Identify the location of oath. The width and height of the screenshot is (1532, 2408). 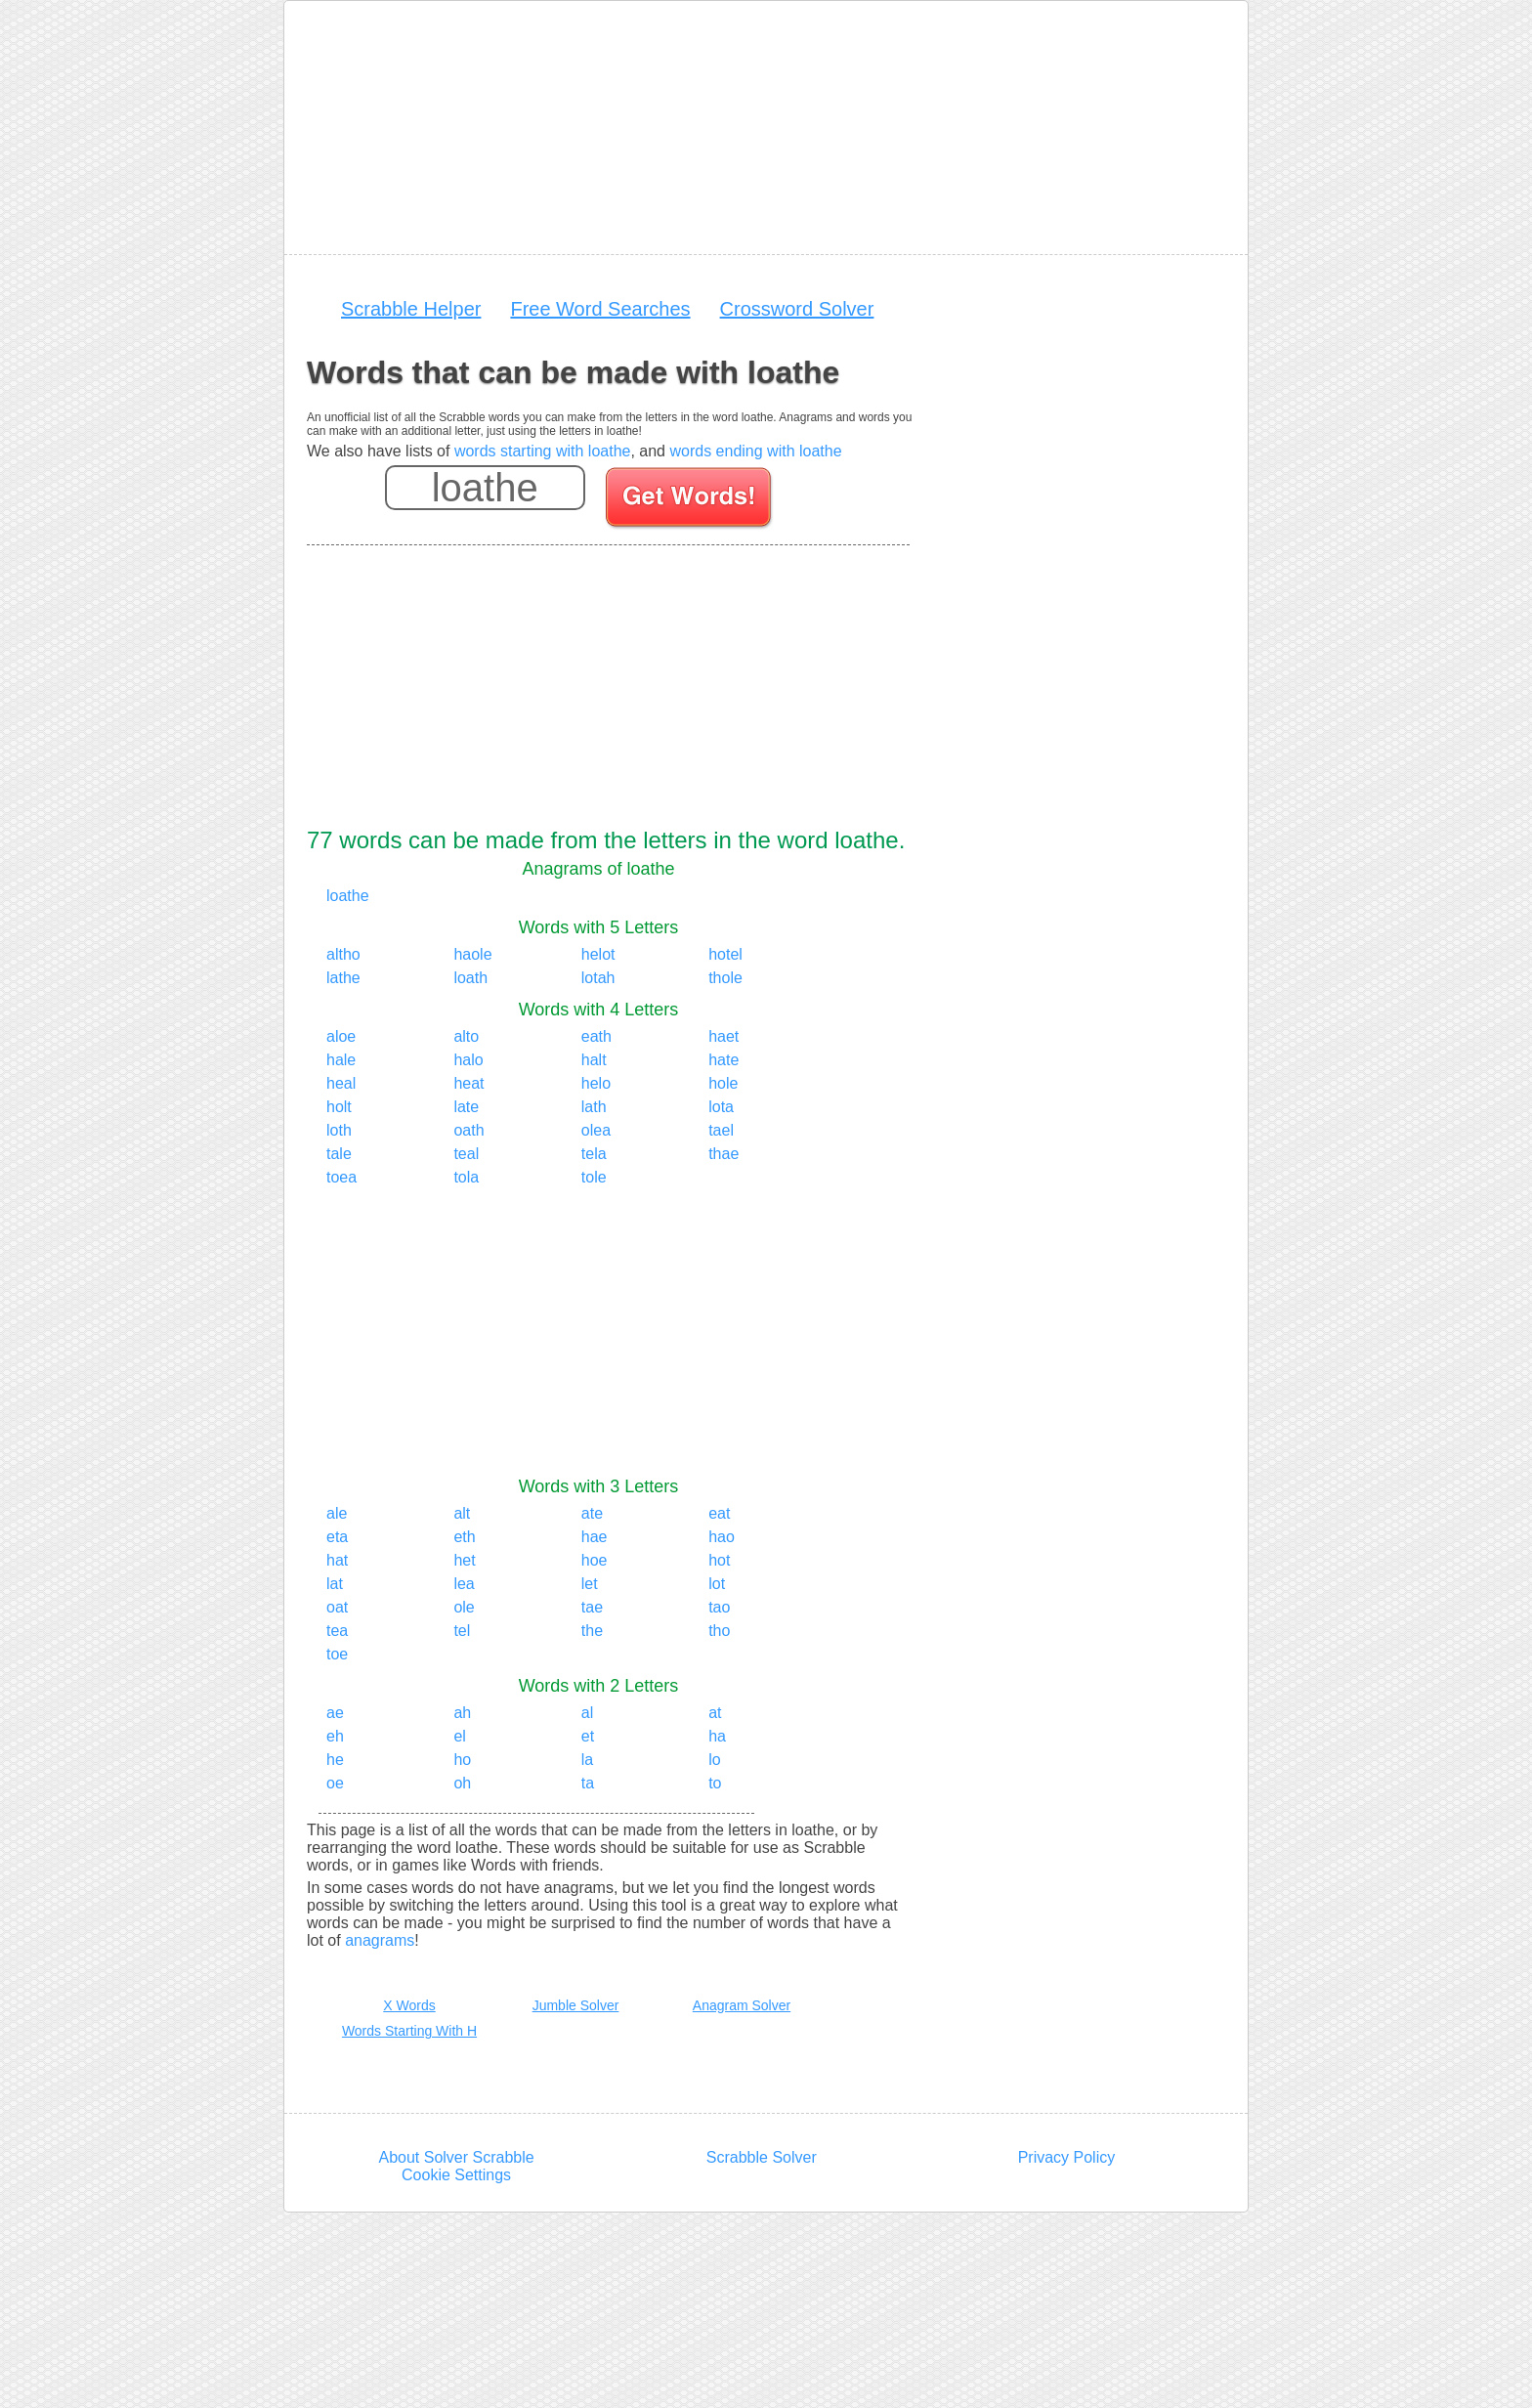
(468, 1130).